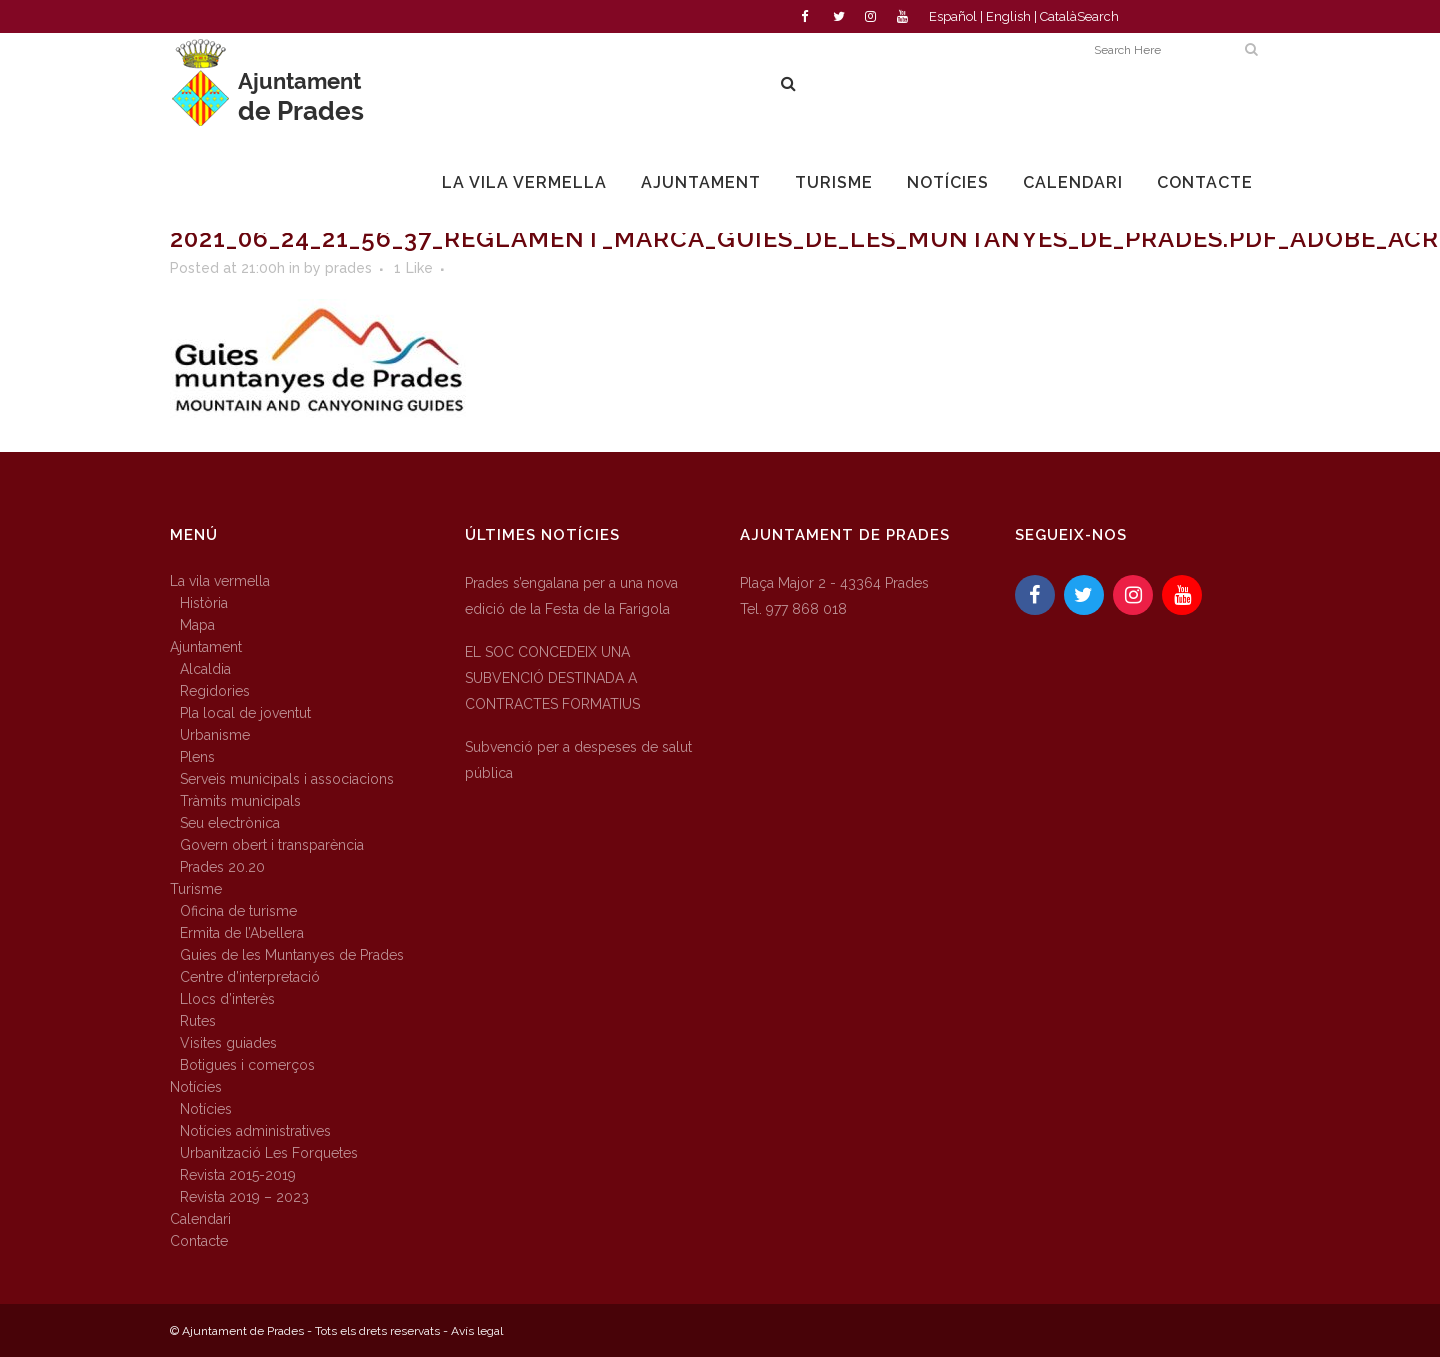 The width and height of the screenshot is (1440, 1357). What do you see at coordinates (269, 1153) in the screenshot?
I see `Urbanització Les Forquetes` at bounding box center [269, 1153].